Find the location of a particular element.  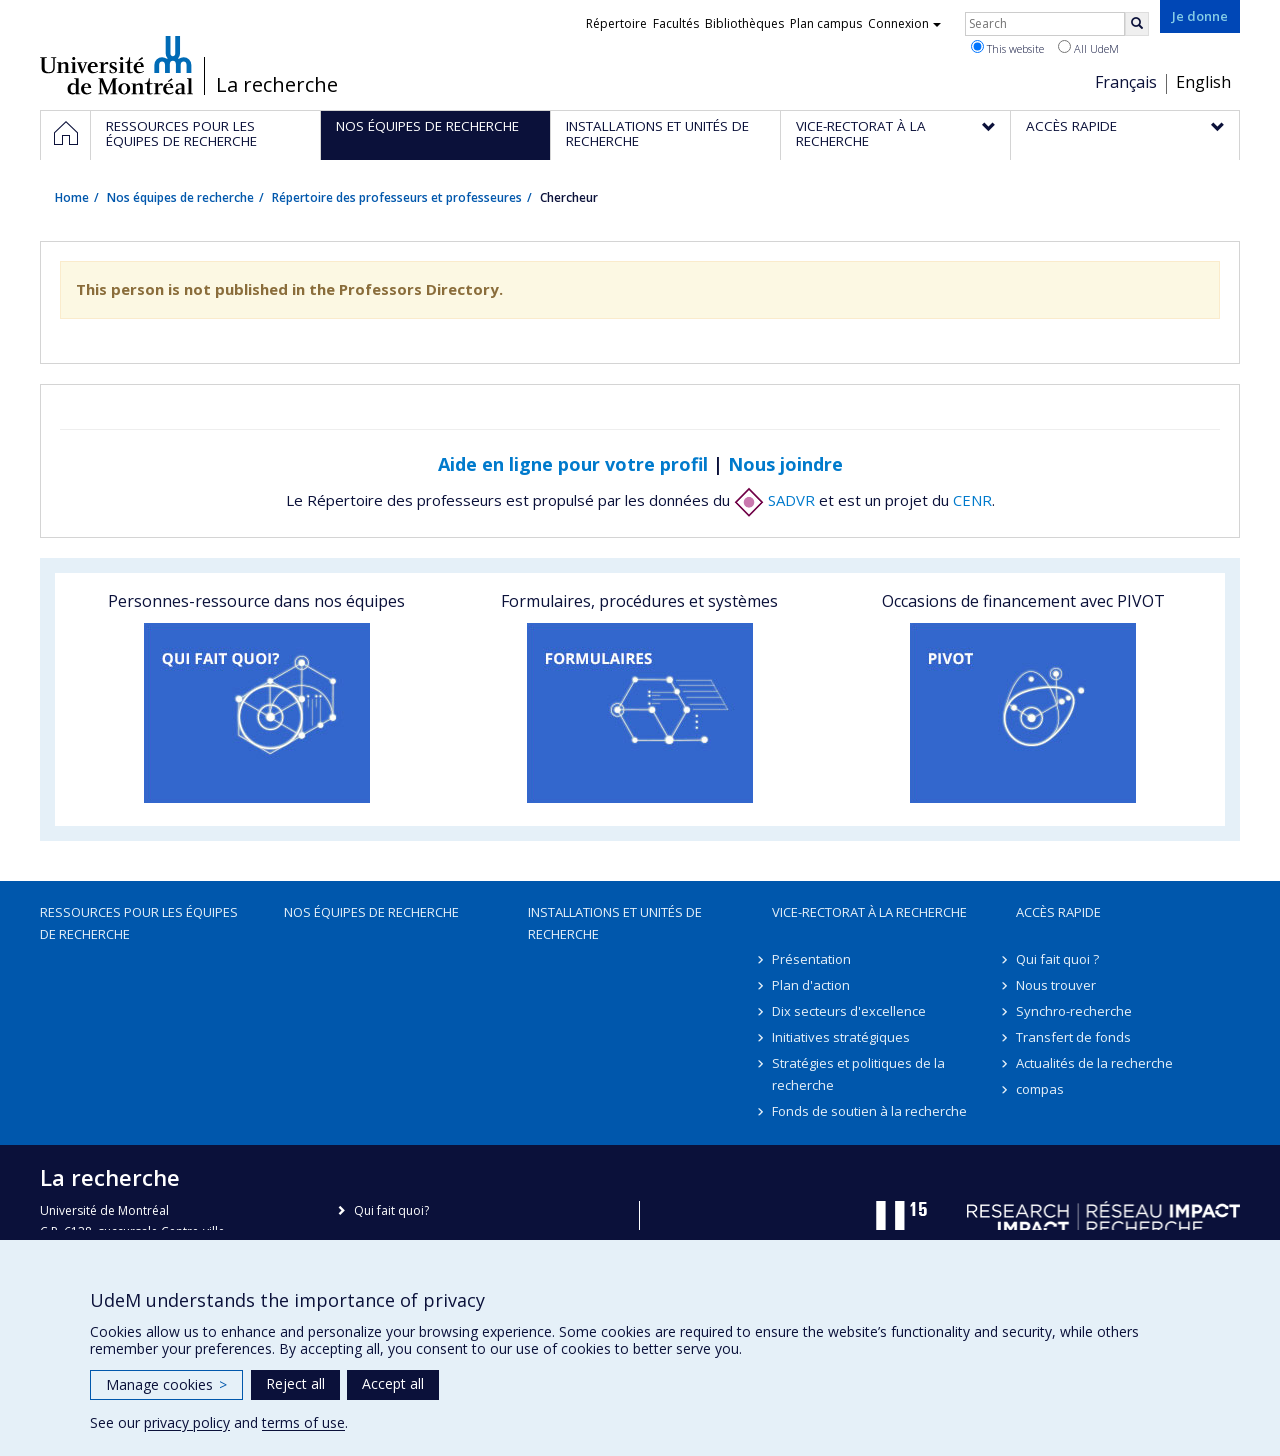

This website is located at coordinates (1007, 48).